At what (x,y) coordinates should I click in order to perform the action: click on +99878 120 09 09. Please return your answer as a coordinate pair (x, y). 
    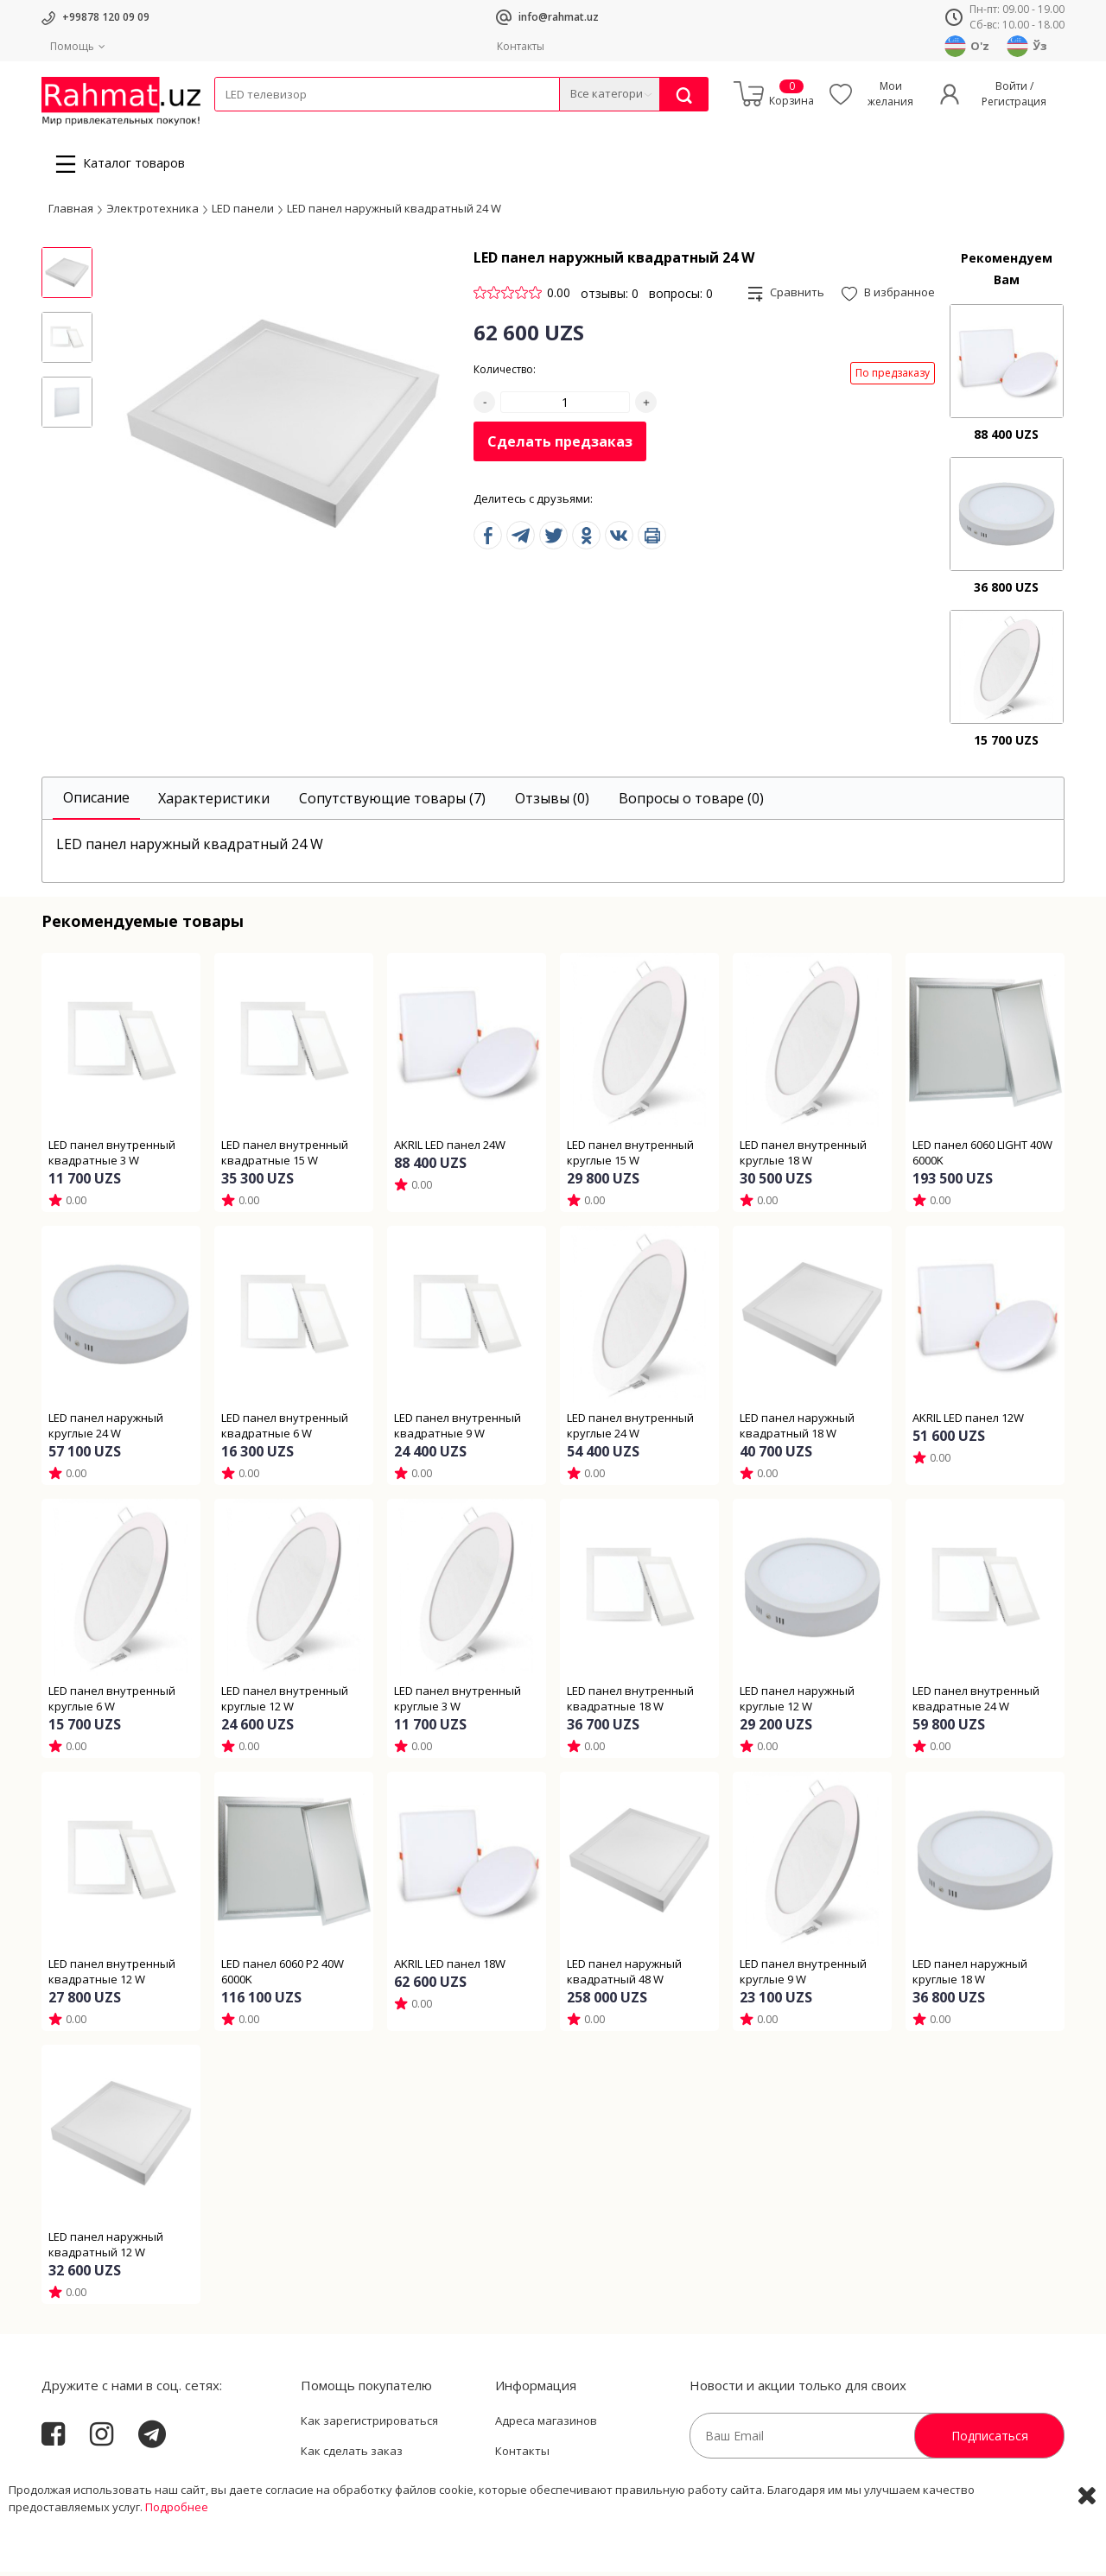
    Looking at the image, I should click on (105, 17).